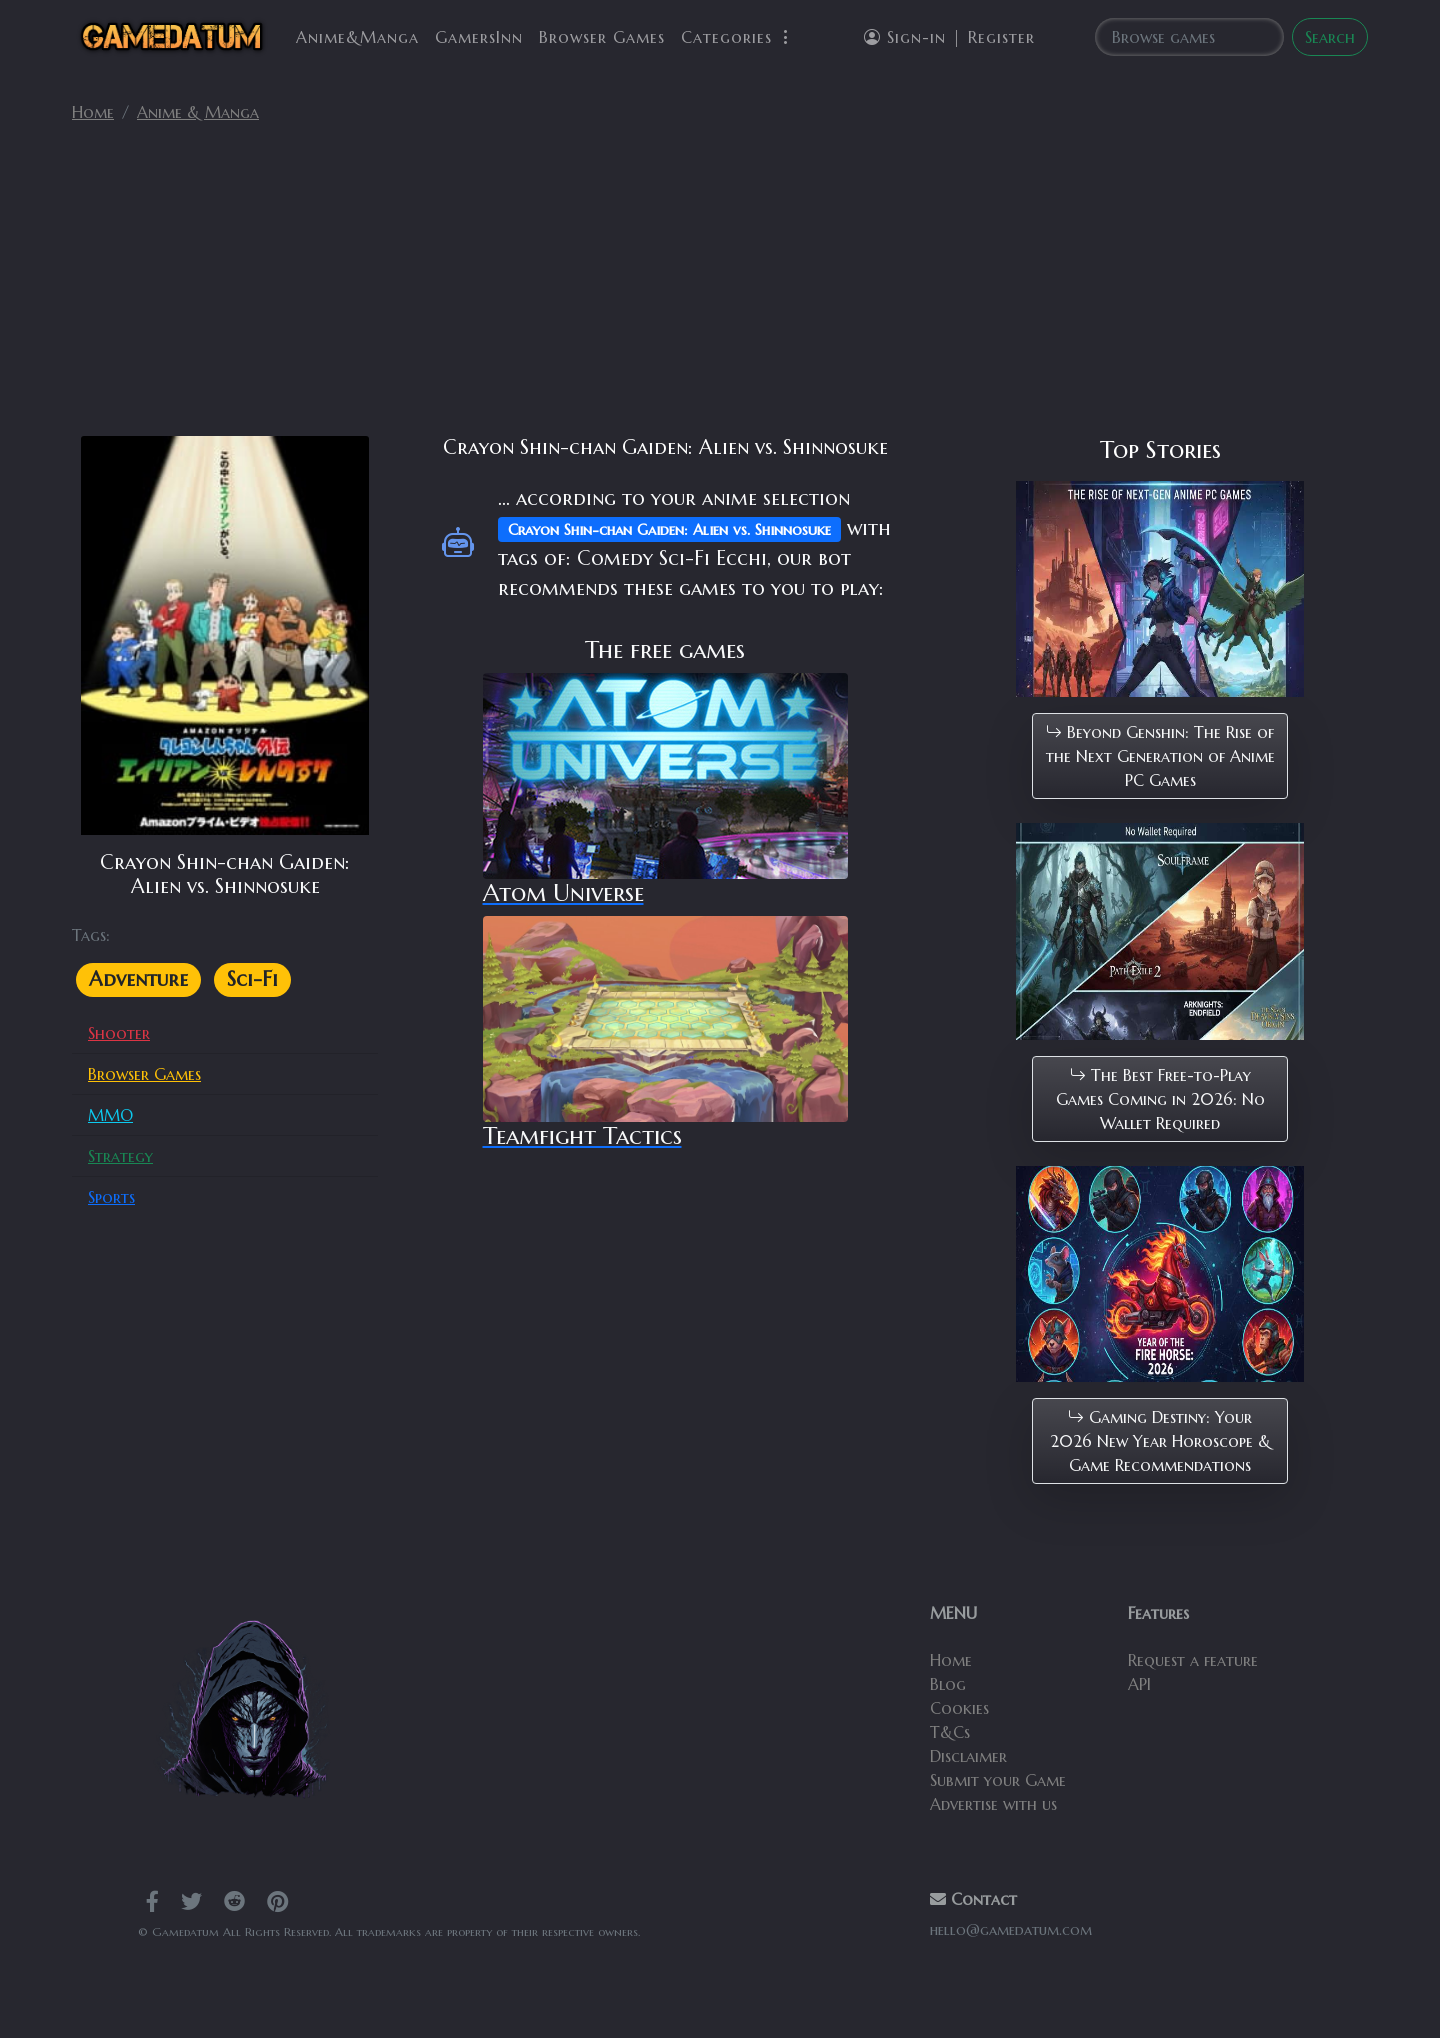 This screenshot has height=2038, width=1440. What do you see at coordinates (119, 1033) in the screenshot?
I see `Shooter` at bounding box center [119, 1033].